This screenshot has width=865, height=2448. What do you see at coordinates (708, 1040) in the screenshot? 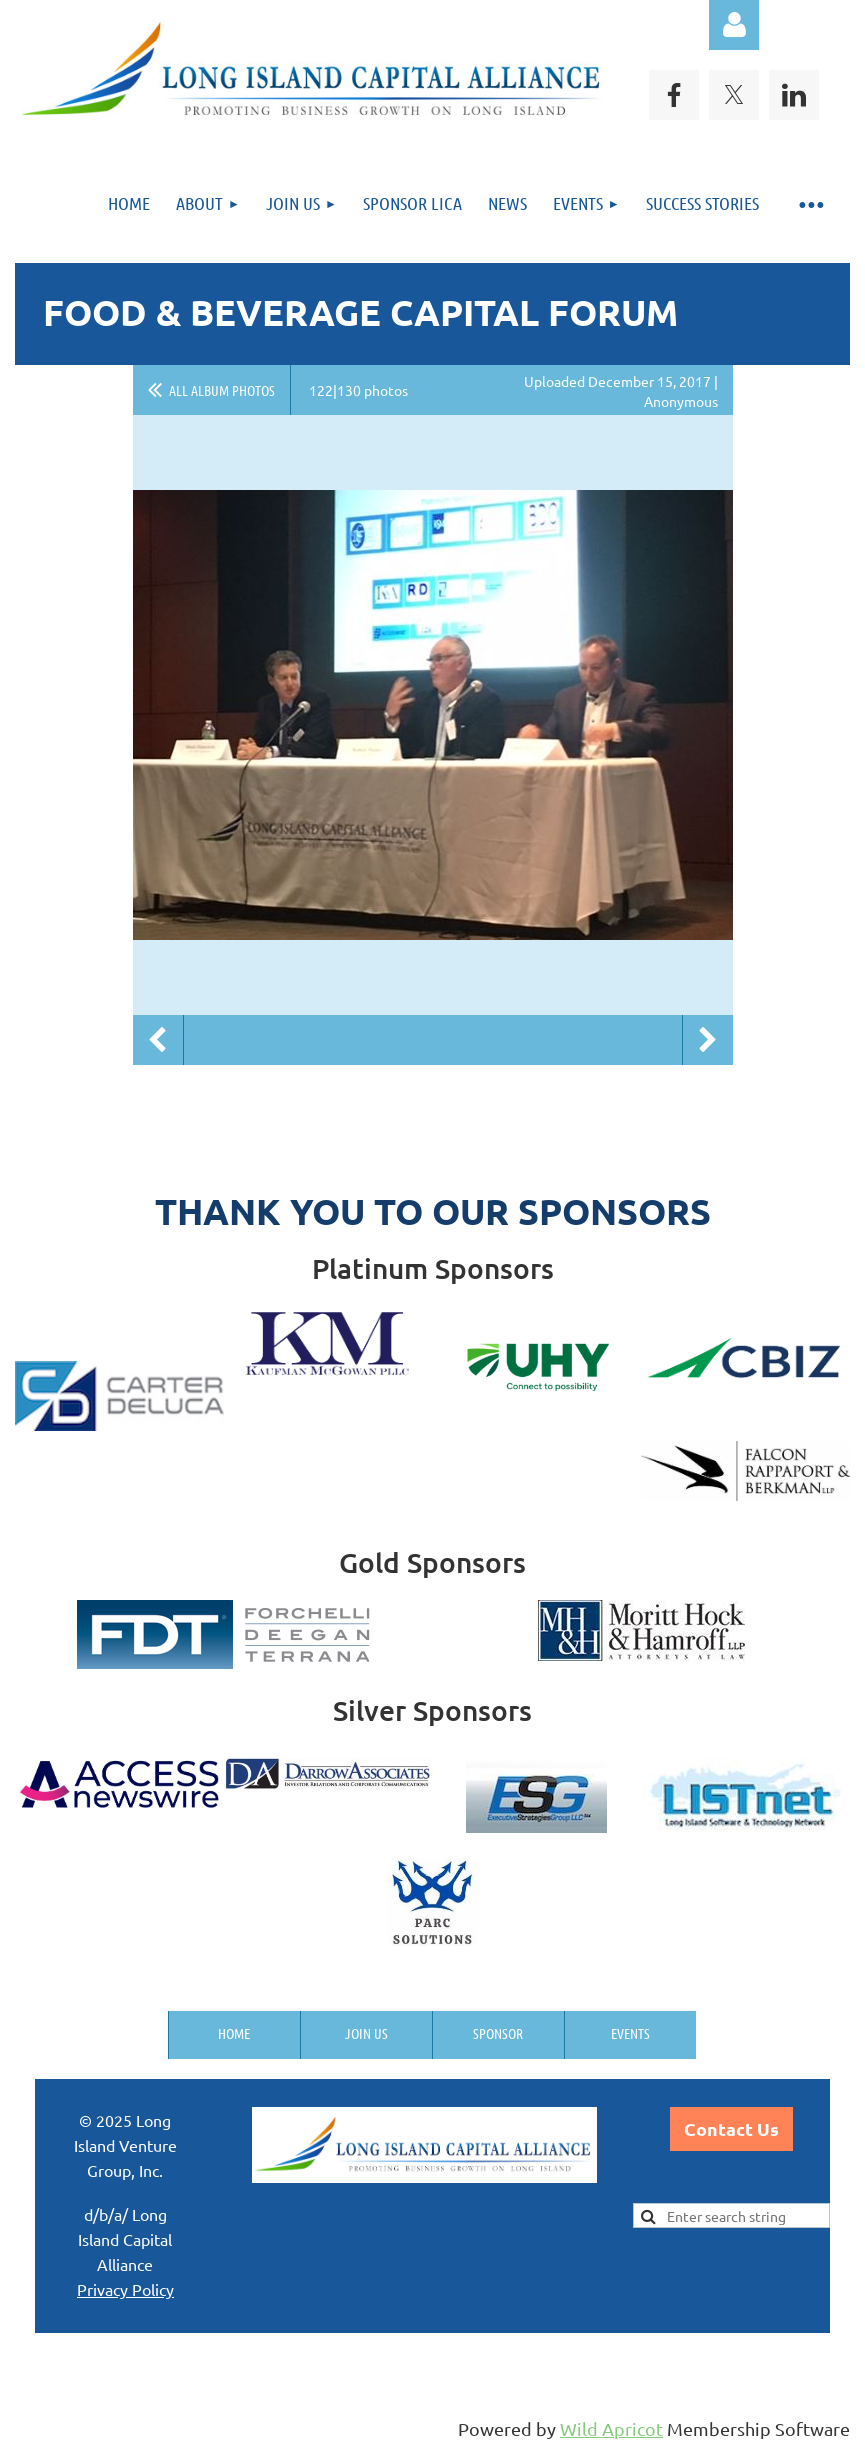
I see `Next` at bounding box center [708, 1040].